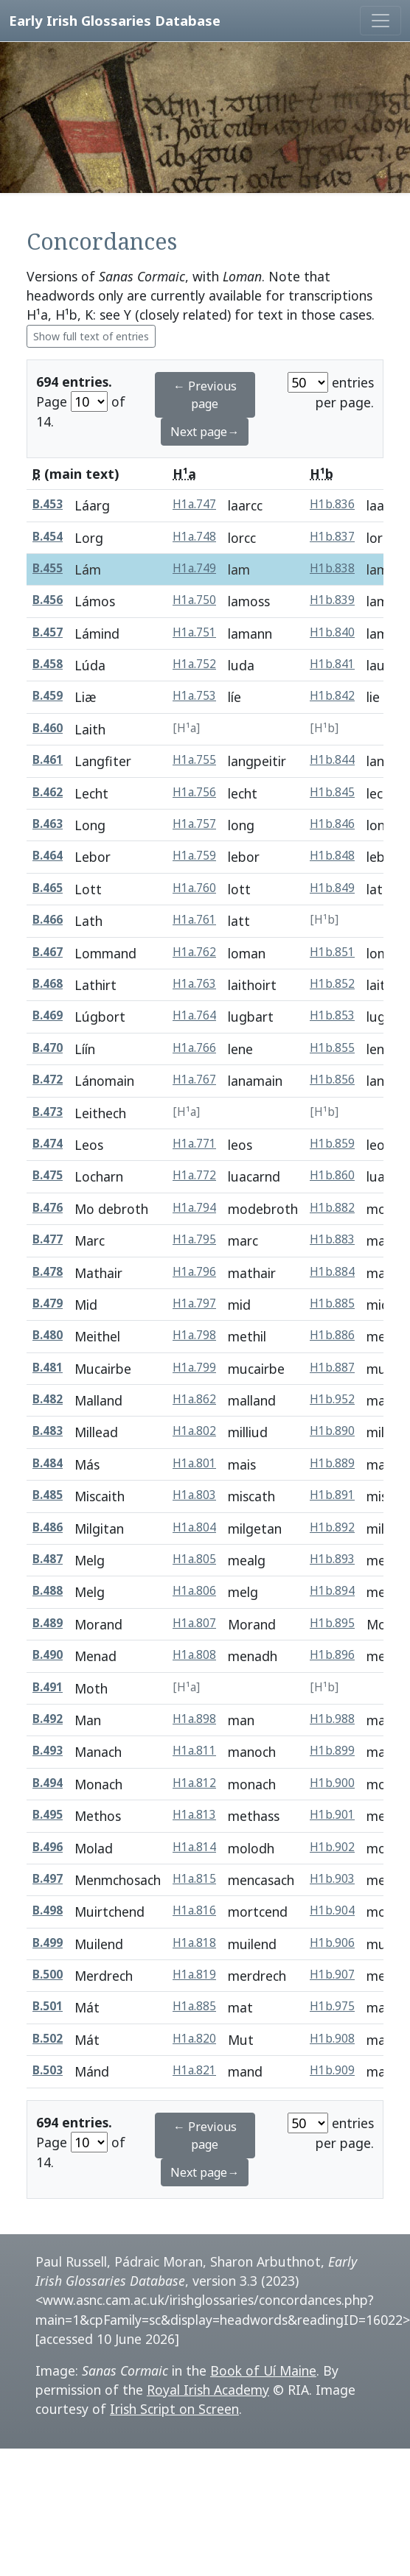  Describe the element at coordinates (332, 1399) in the screenshot. I see `H1b.952` at that location.